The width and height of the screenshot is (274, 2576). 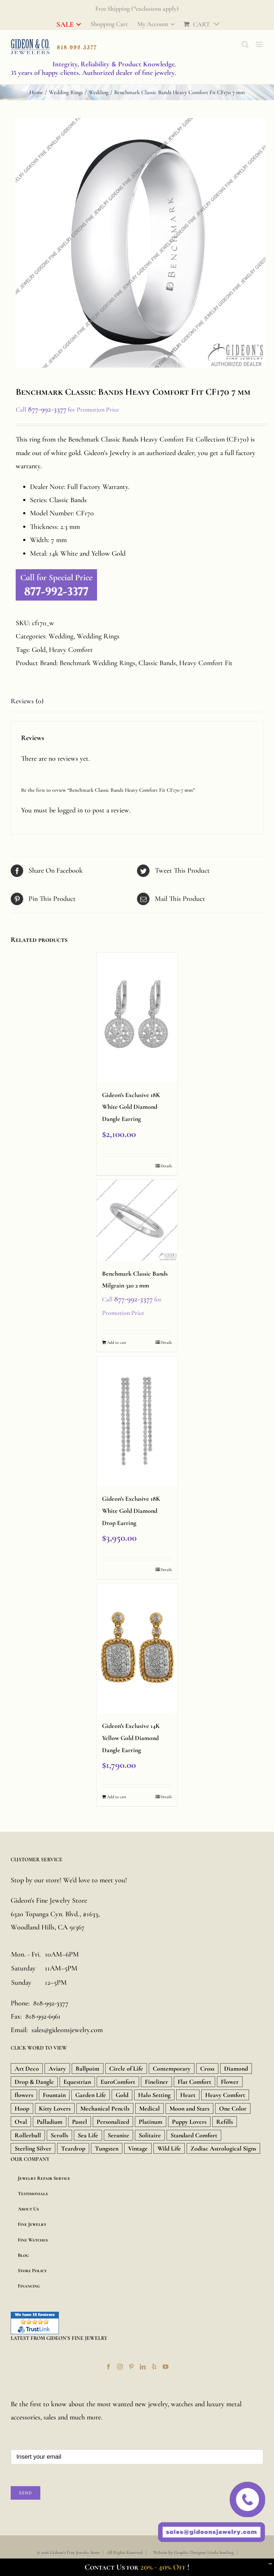 I want to click on Oval [Oval (9 products)], so click(x=21, y=2122).